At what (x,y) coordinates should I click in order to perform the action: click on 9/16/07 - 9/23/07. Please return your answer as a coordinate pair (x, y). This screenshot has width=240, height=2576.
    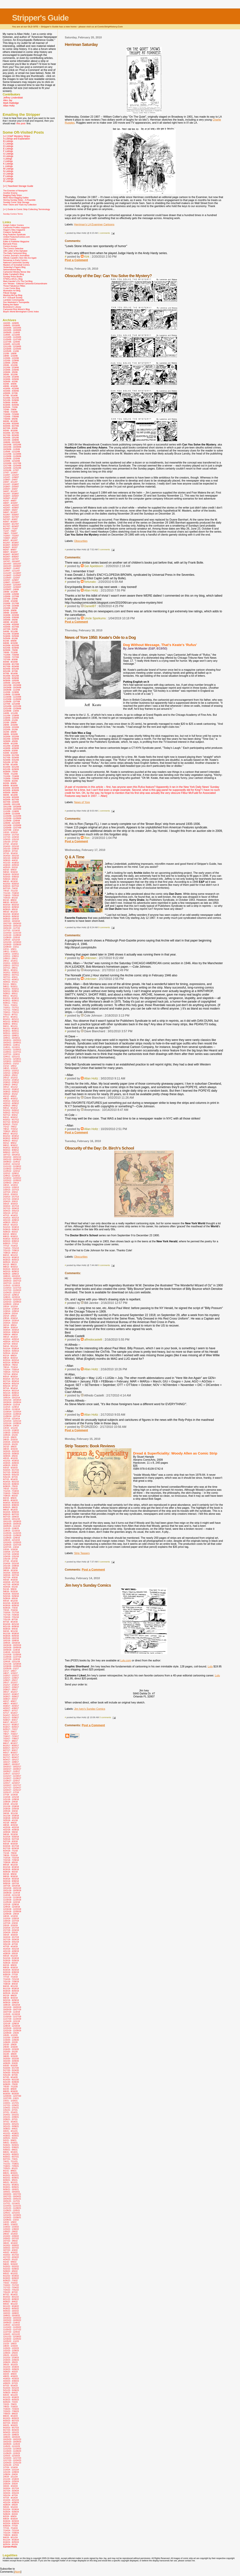
    Looking at the image, I should click on (11, 554).